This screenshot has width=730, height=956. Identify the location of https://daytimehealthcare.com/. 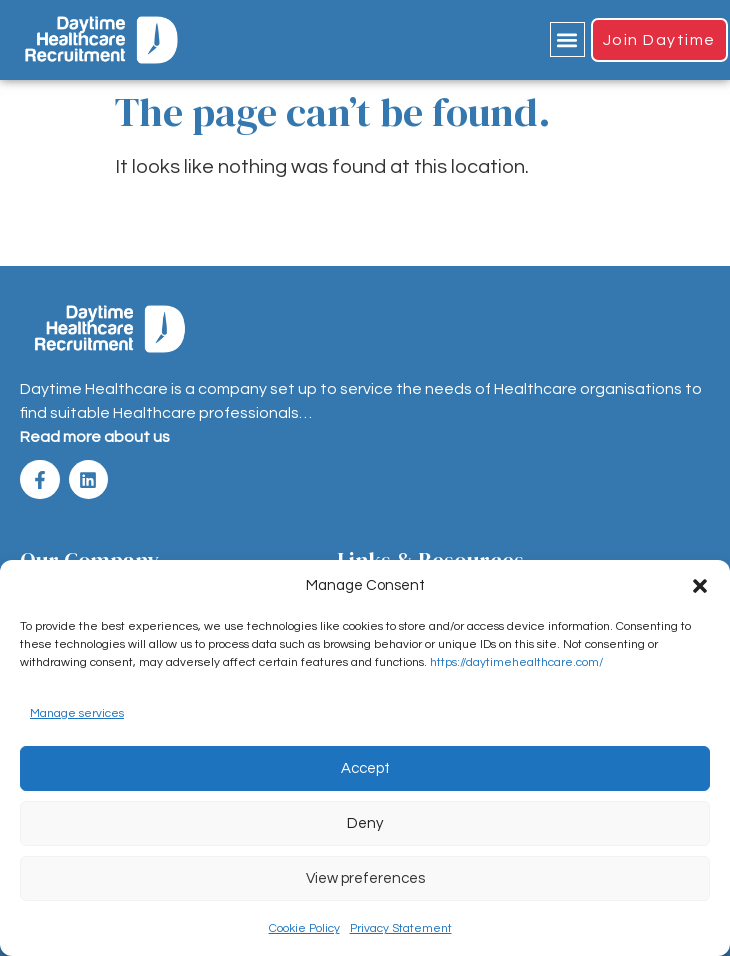
(516, 662).